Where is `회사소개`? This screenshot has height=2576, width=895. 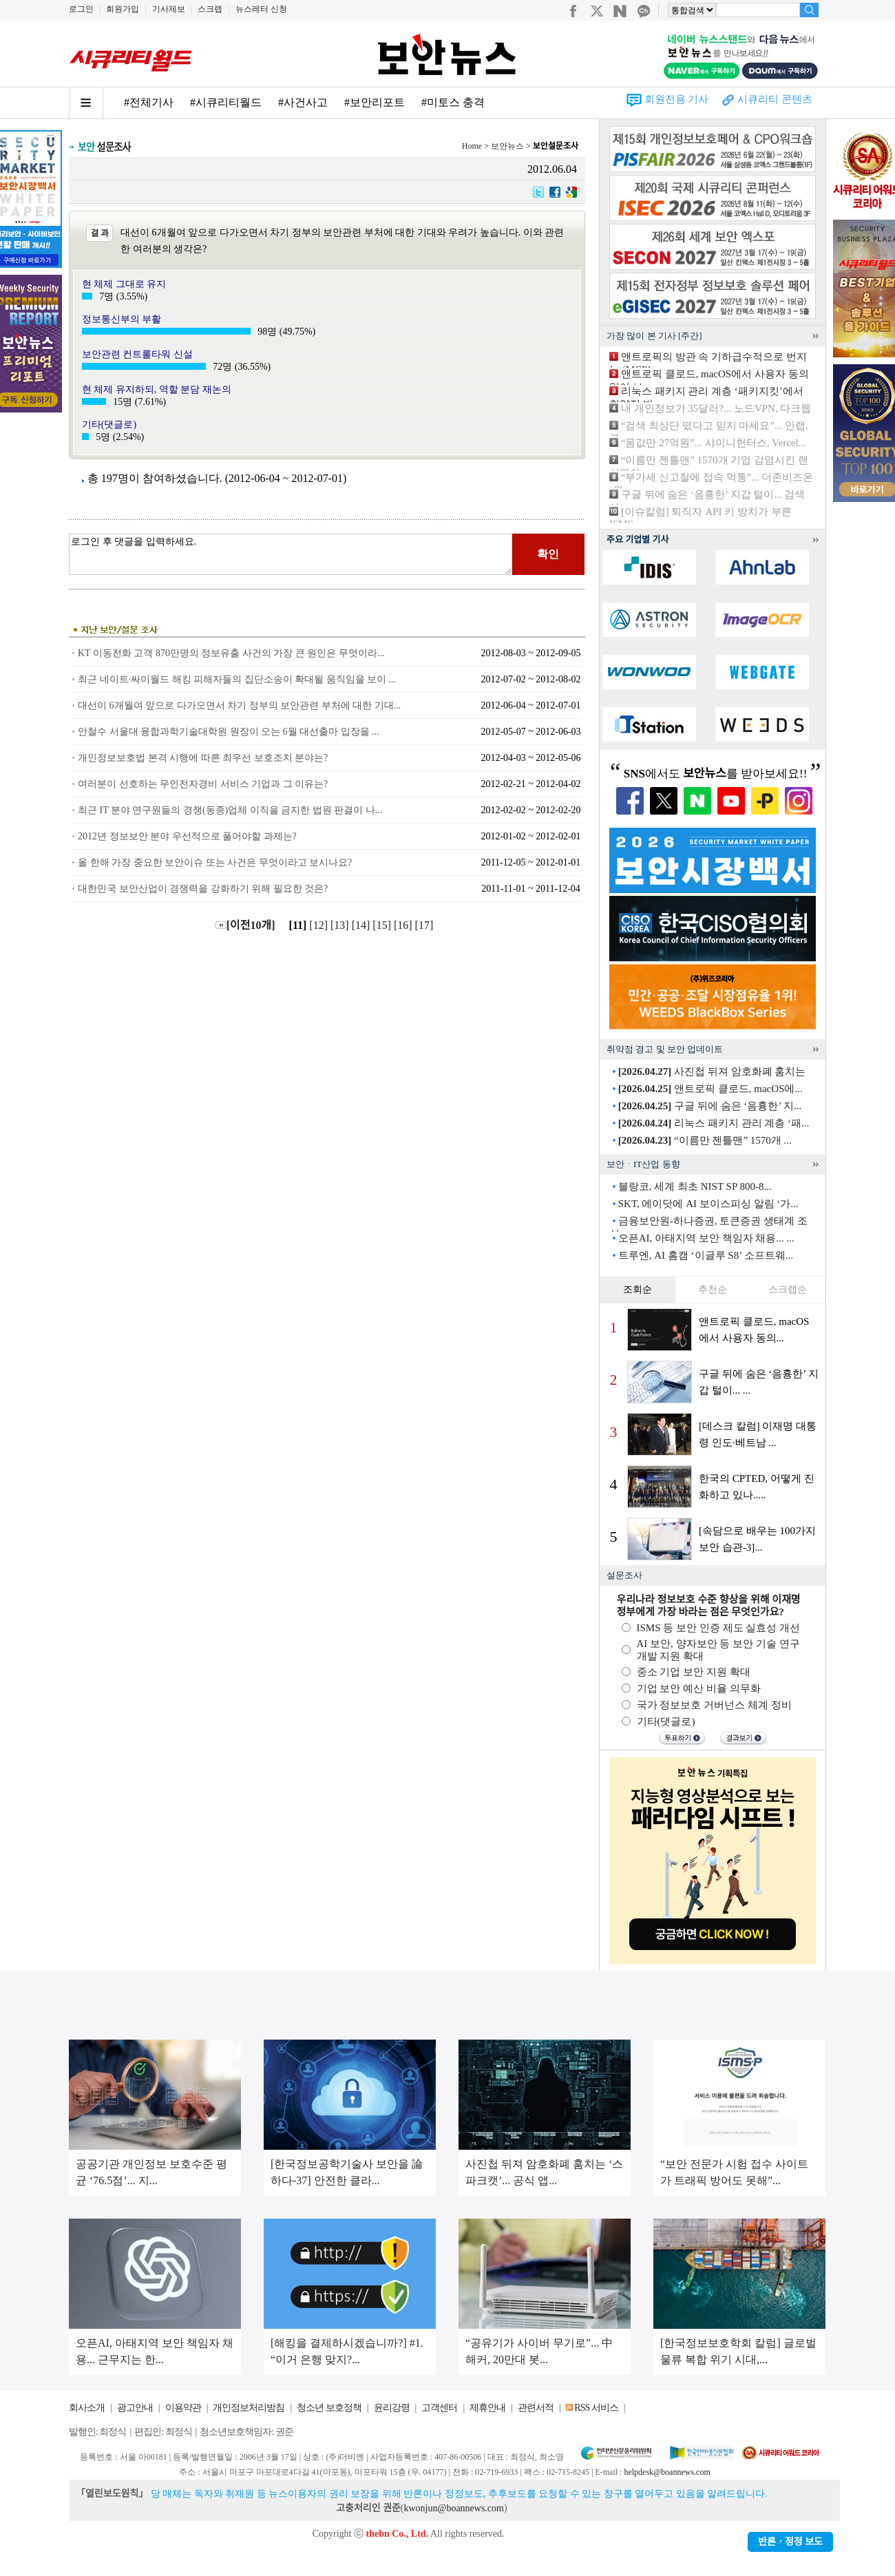 회사소개 is located at coordinates (87, 2407).